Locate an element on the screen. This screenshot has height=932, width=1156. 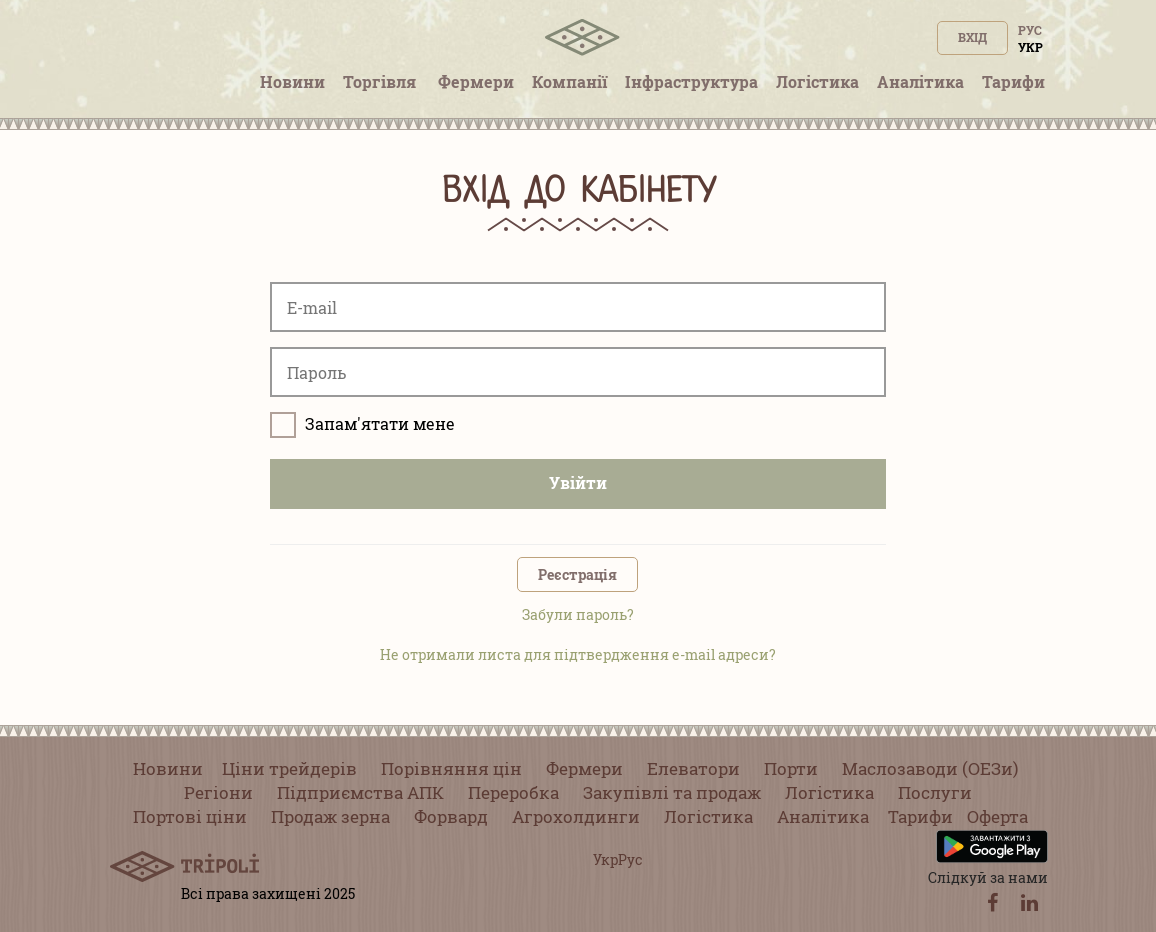
Фермери is located at coordinates (476, 81).